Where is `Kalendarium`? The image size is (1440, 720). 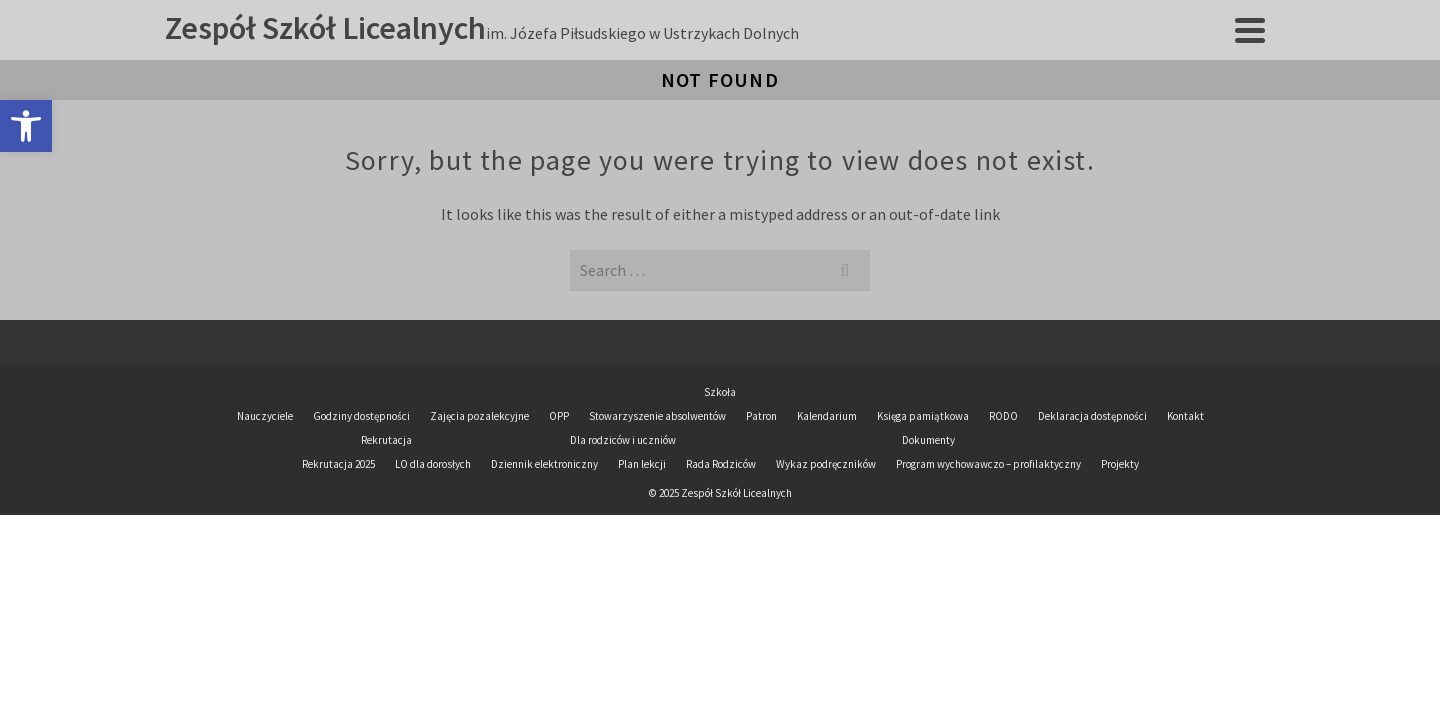 Kalendarium is located at coordinates (827, 520).